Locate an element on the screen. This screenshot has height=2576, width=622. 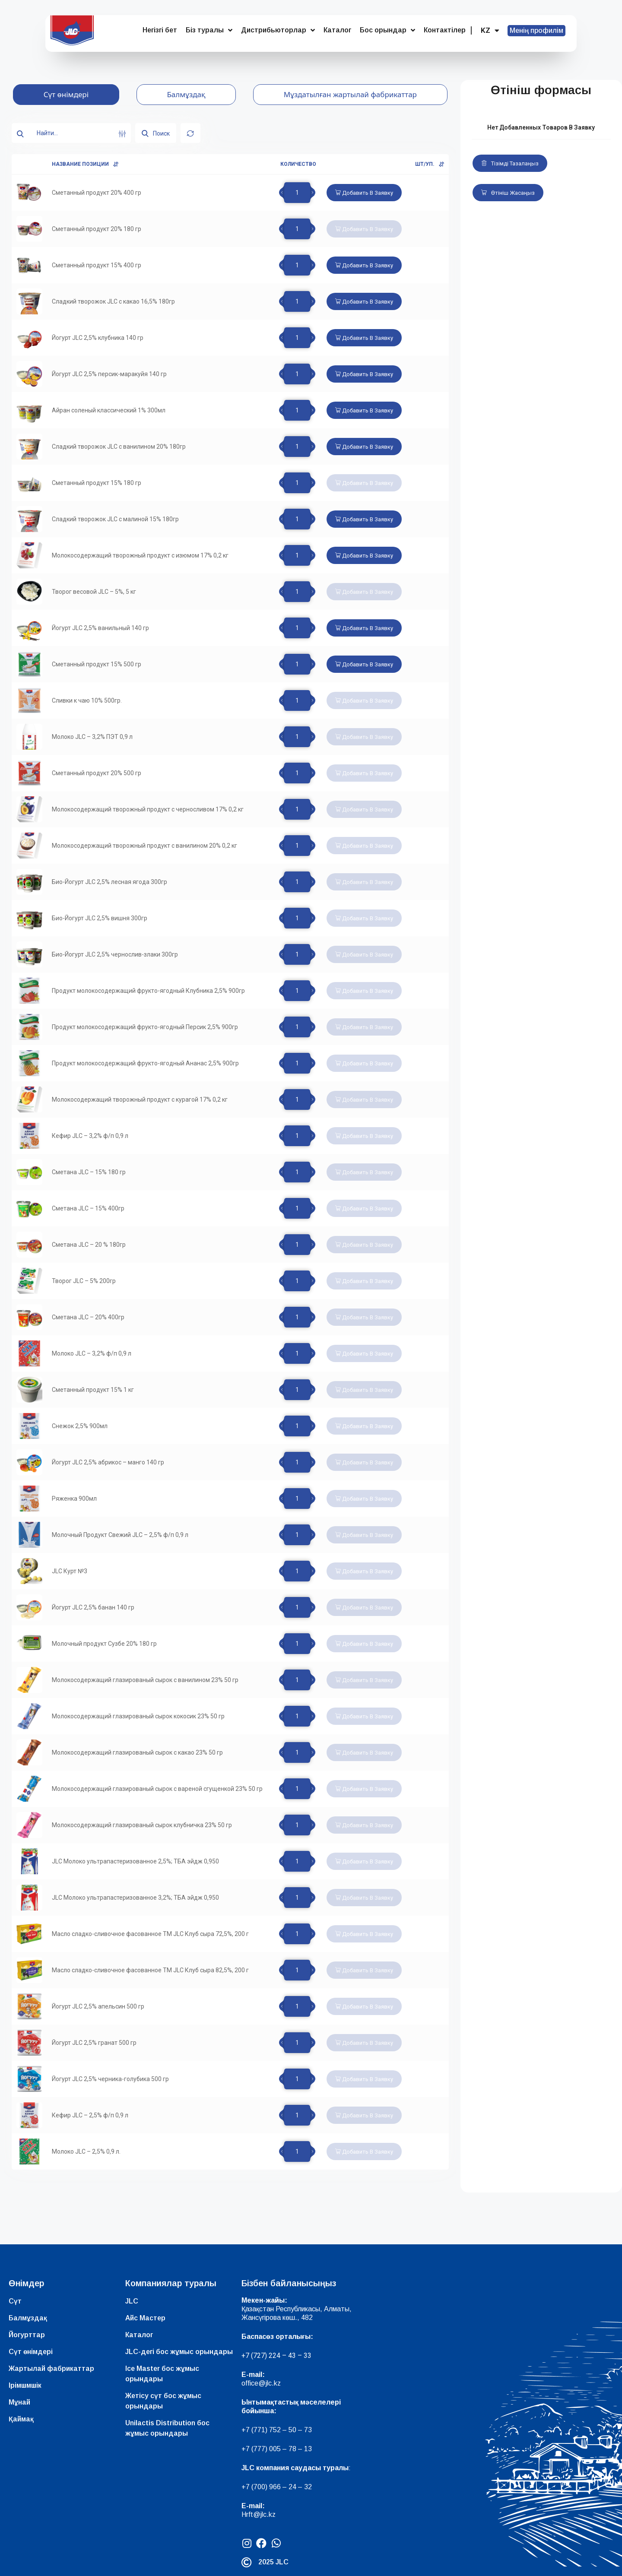
[tab] is located at coordinates (66, 94).